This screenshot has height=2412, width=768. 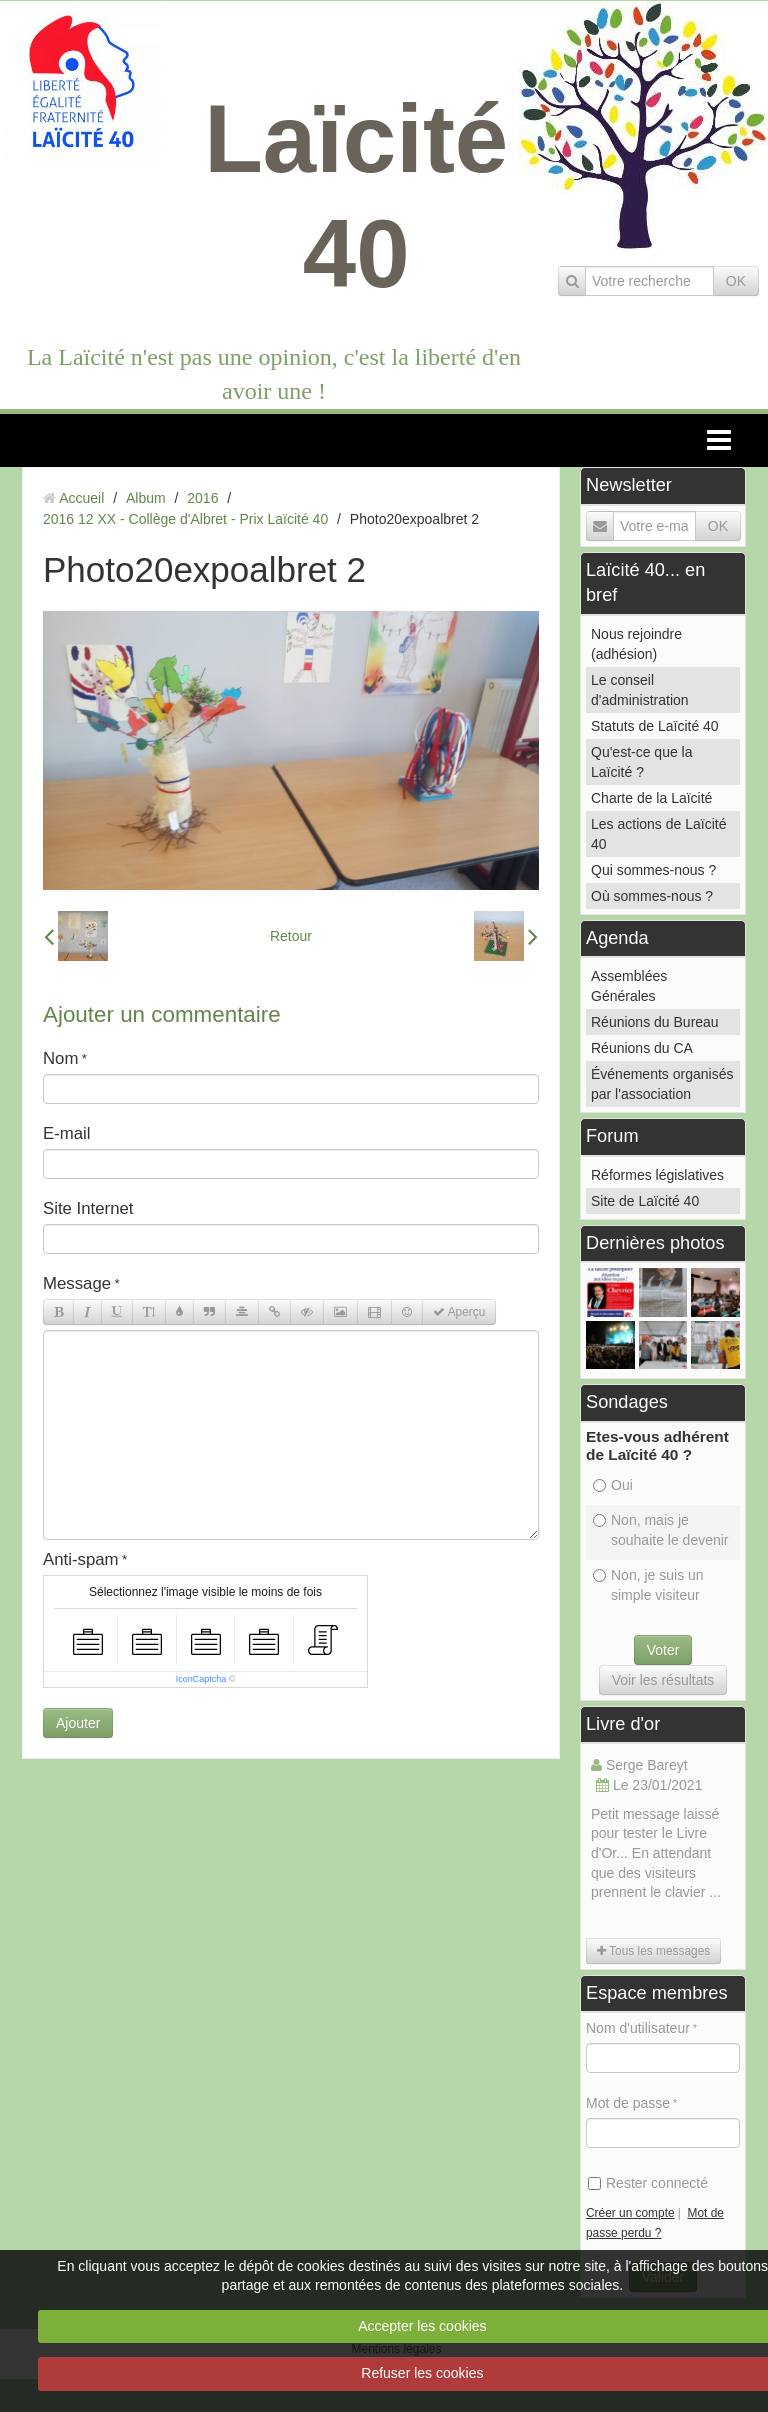 What do you see at coordinates (628, 2103) in the screenshot?
I see `Mot de passe` at bounding box center [628, 2103].